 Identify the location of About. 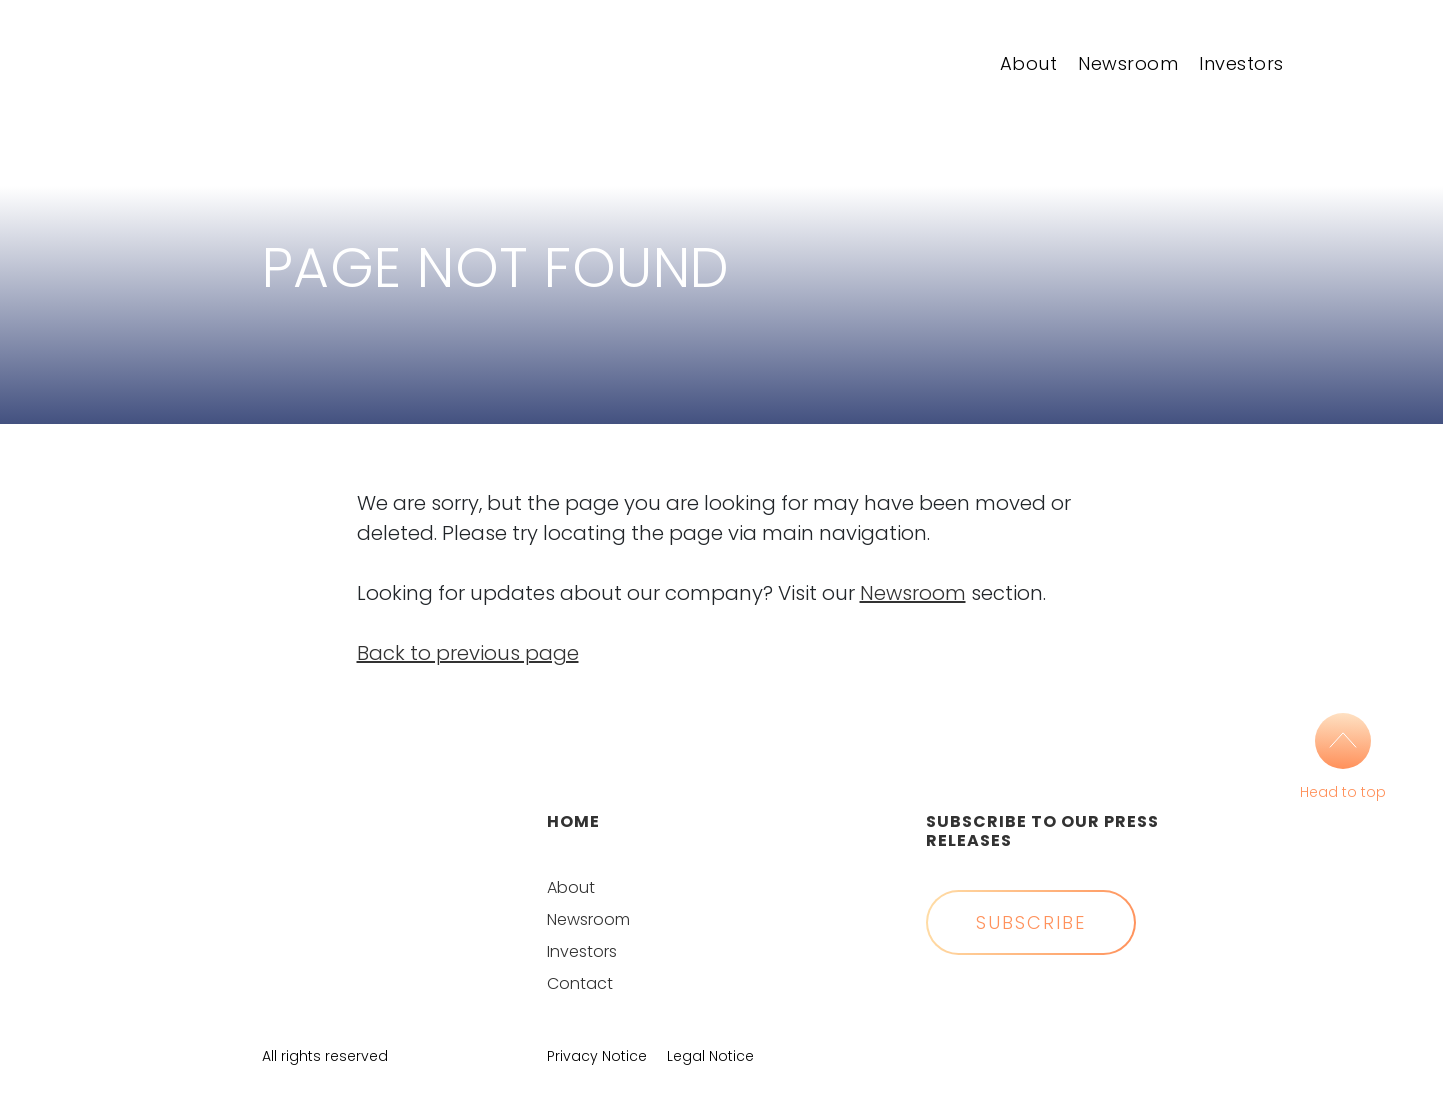
(1029, 63).